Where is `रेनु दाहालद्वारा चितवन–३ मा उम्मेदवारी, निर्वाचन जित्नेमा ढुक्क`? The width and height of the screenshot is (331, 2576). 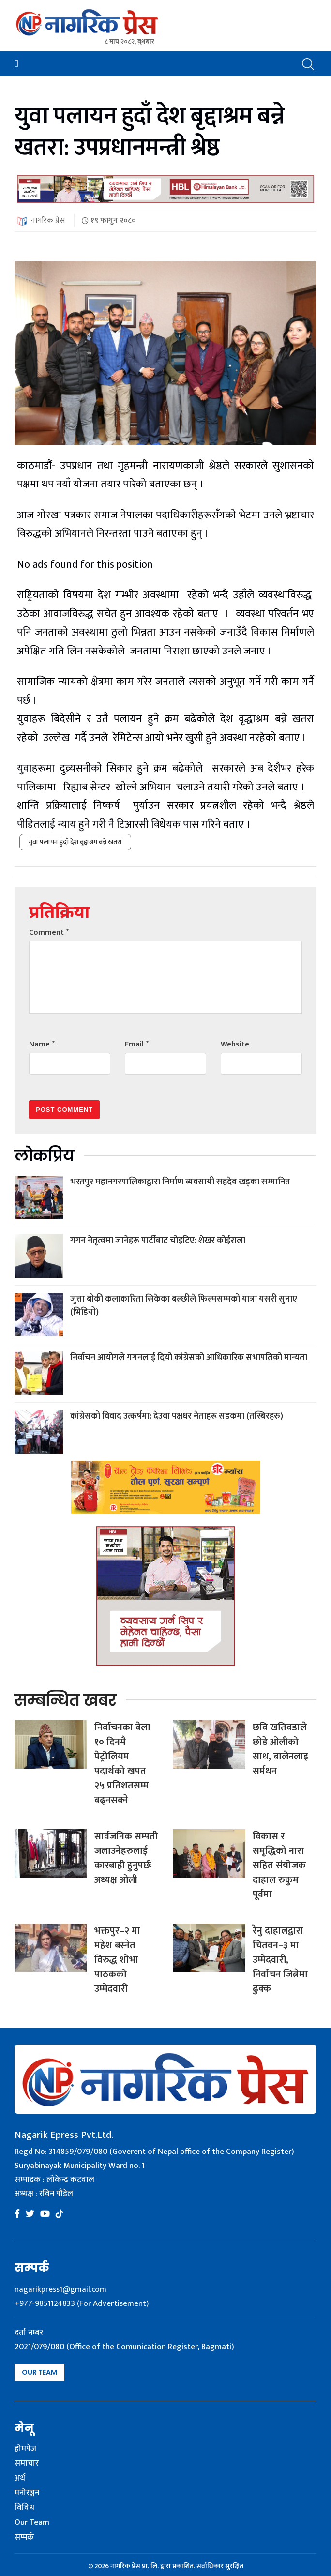 रेनु दाहालद्वारा चितवन–३ मा उम्मेदवारी, निर्वाचन जित्नेमा ढुक्क is located at coordinates (280, 1960).